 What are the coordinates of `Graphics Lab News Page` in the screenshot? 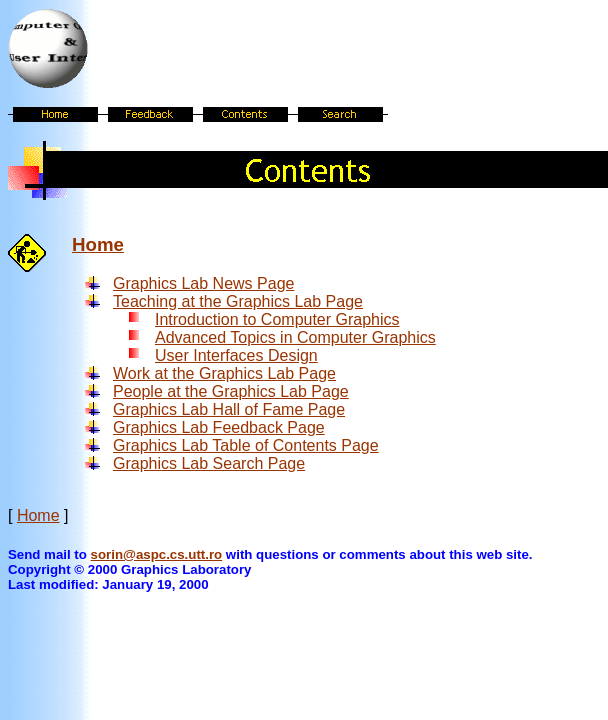 It's located at (203, 283).